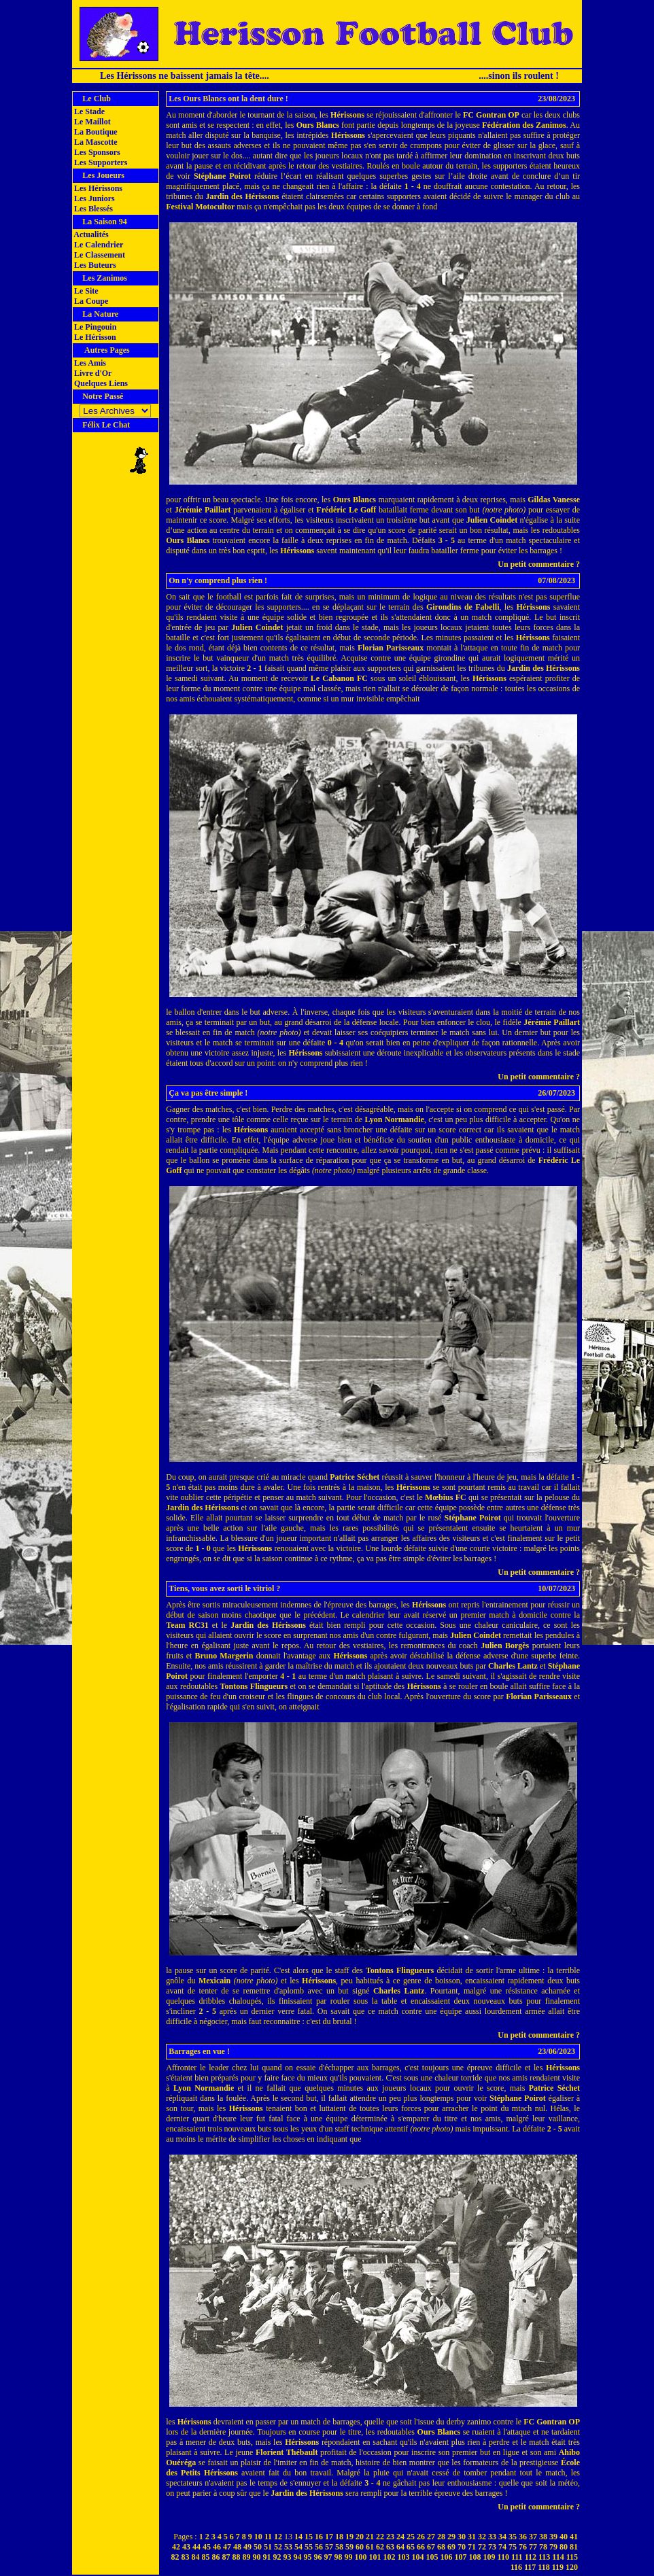 Image resolution: width=654 pixels, height=2576 pixels. What do you see at coordinates (539, 564) in the screenshot?
I see `Un petit commentaire ?` at bounding box center [539, 564].